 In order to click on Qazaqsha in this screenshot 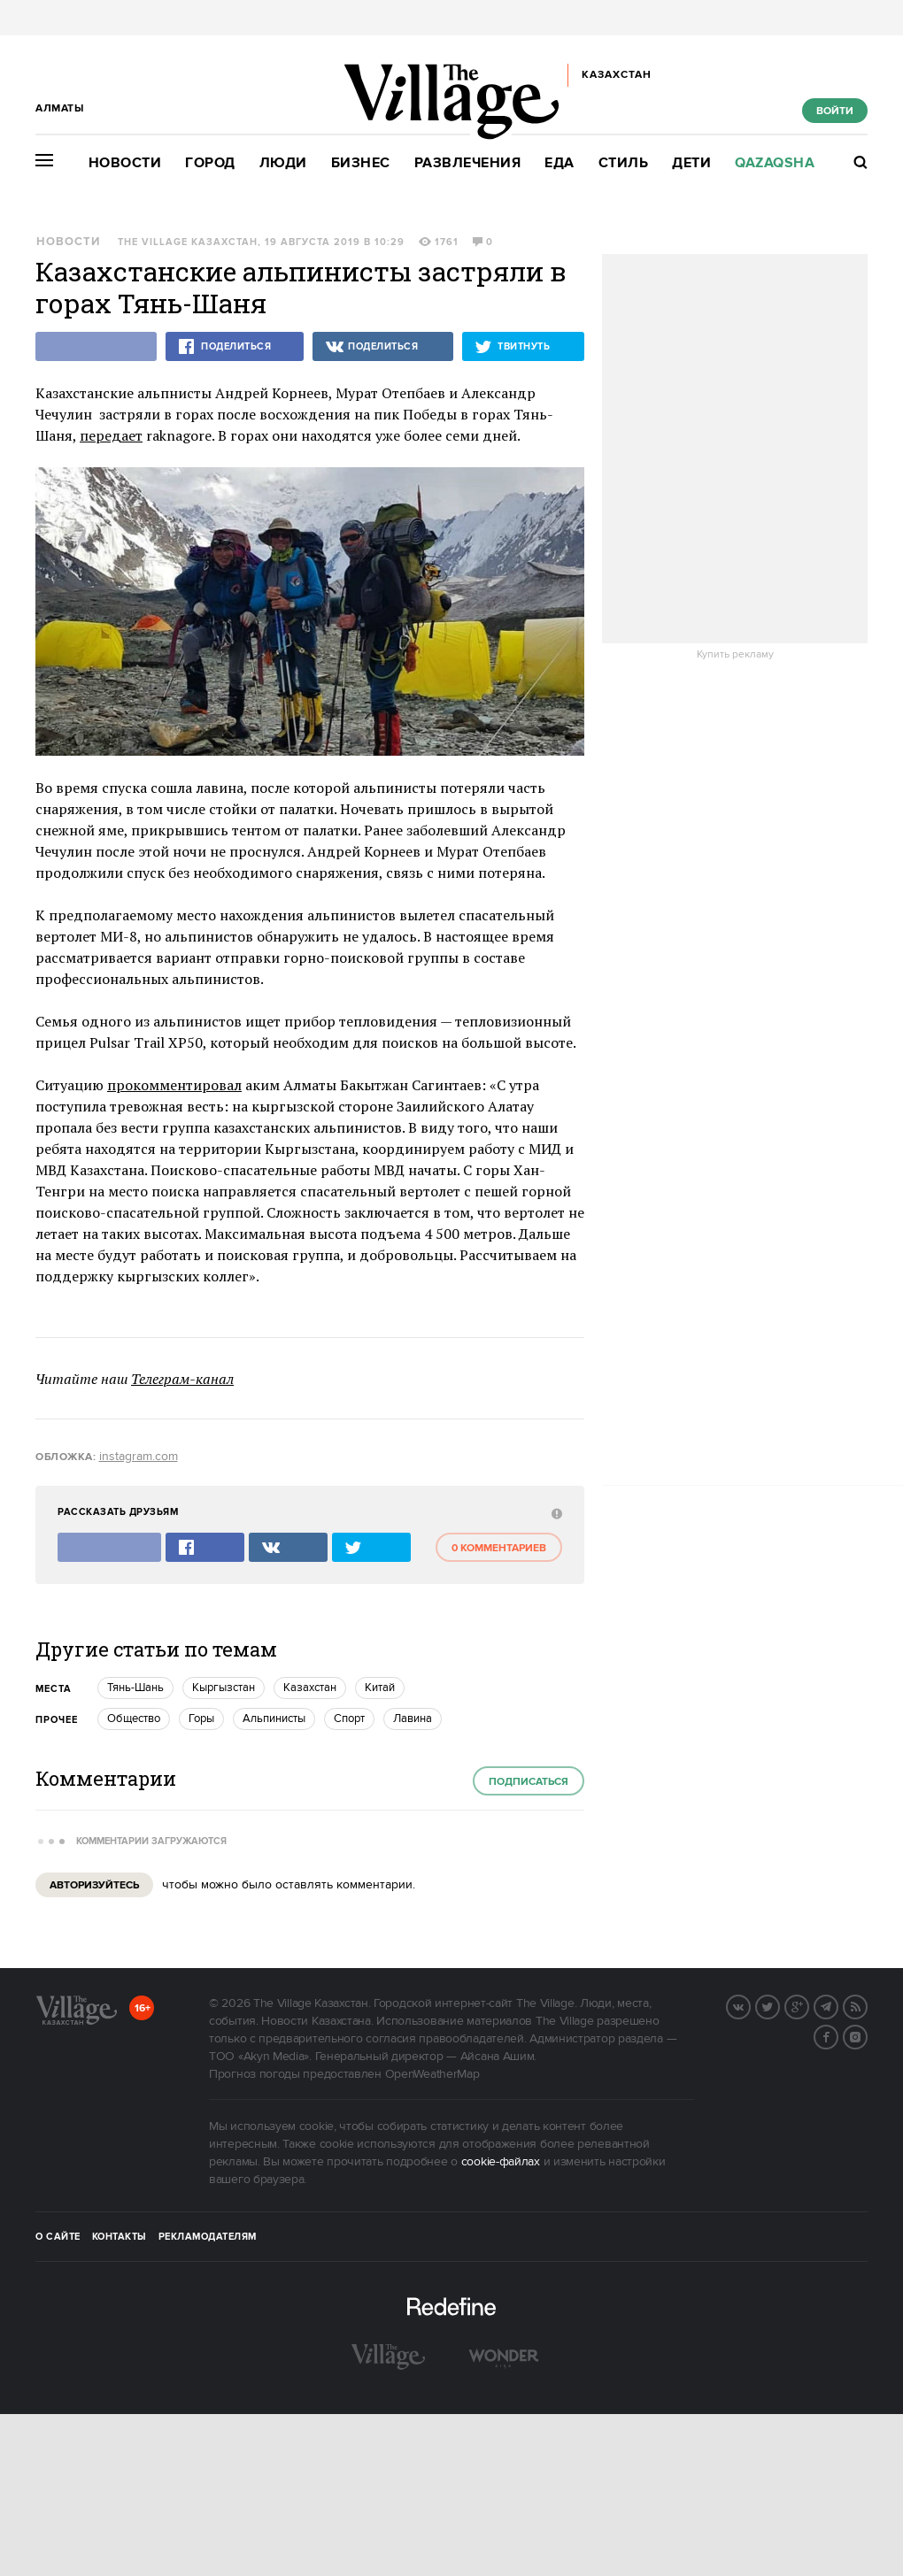, I will do `click(774, 163)`.